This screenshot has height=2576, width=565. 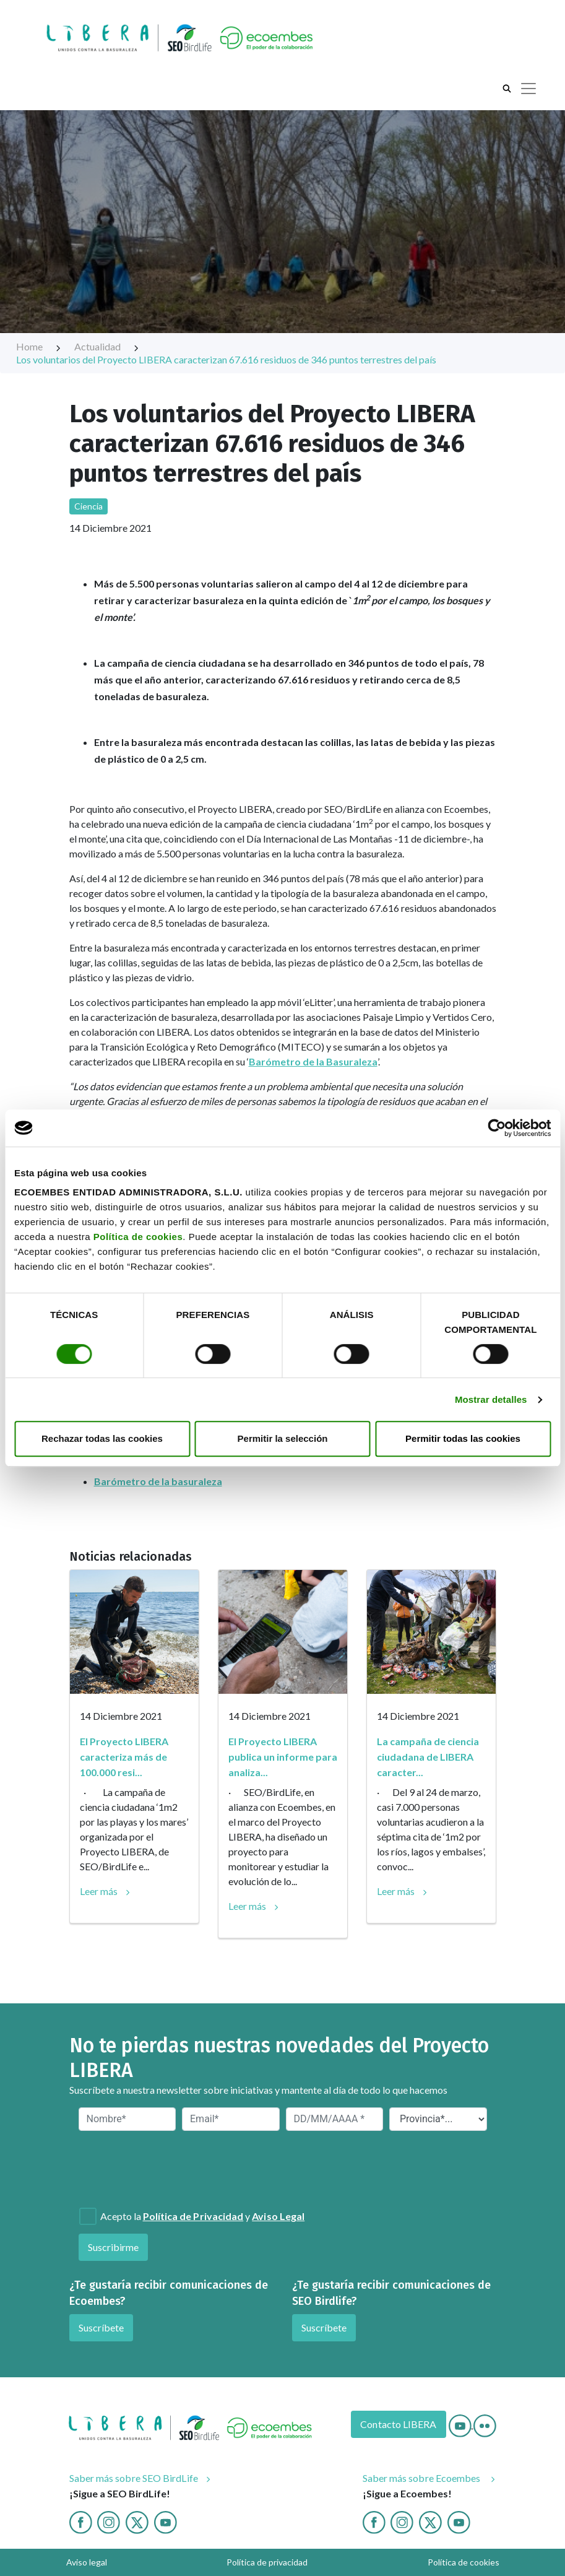 I want to click on Los voluntarios del Proyecto LIBERA caracterizan 67.616 residuos de 346 puntos terrestres del país, so click(x=226, y=359).